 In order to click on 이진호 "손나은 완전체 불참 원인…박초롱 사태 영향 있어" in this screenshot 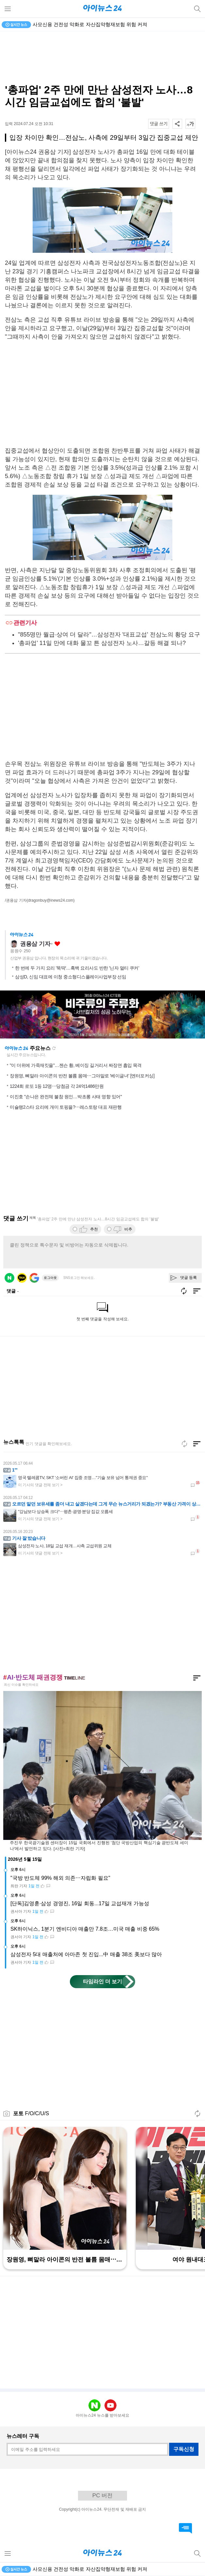, I will do `click(66, 1096)`.